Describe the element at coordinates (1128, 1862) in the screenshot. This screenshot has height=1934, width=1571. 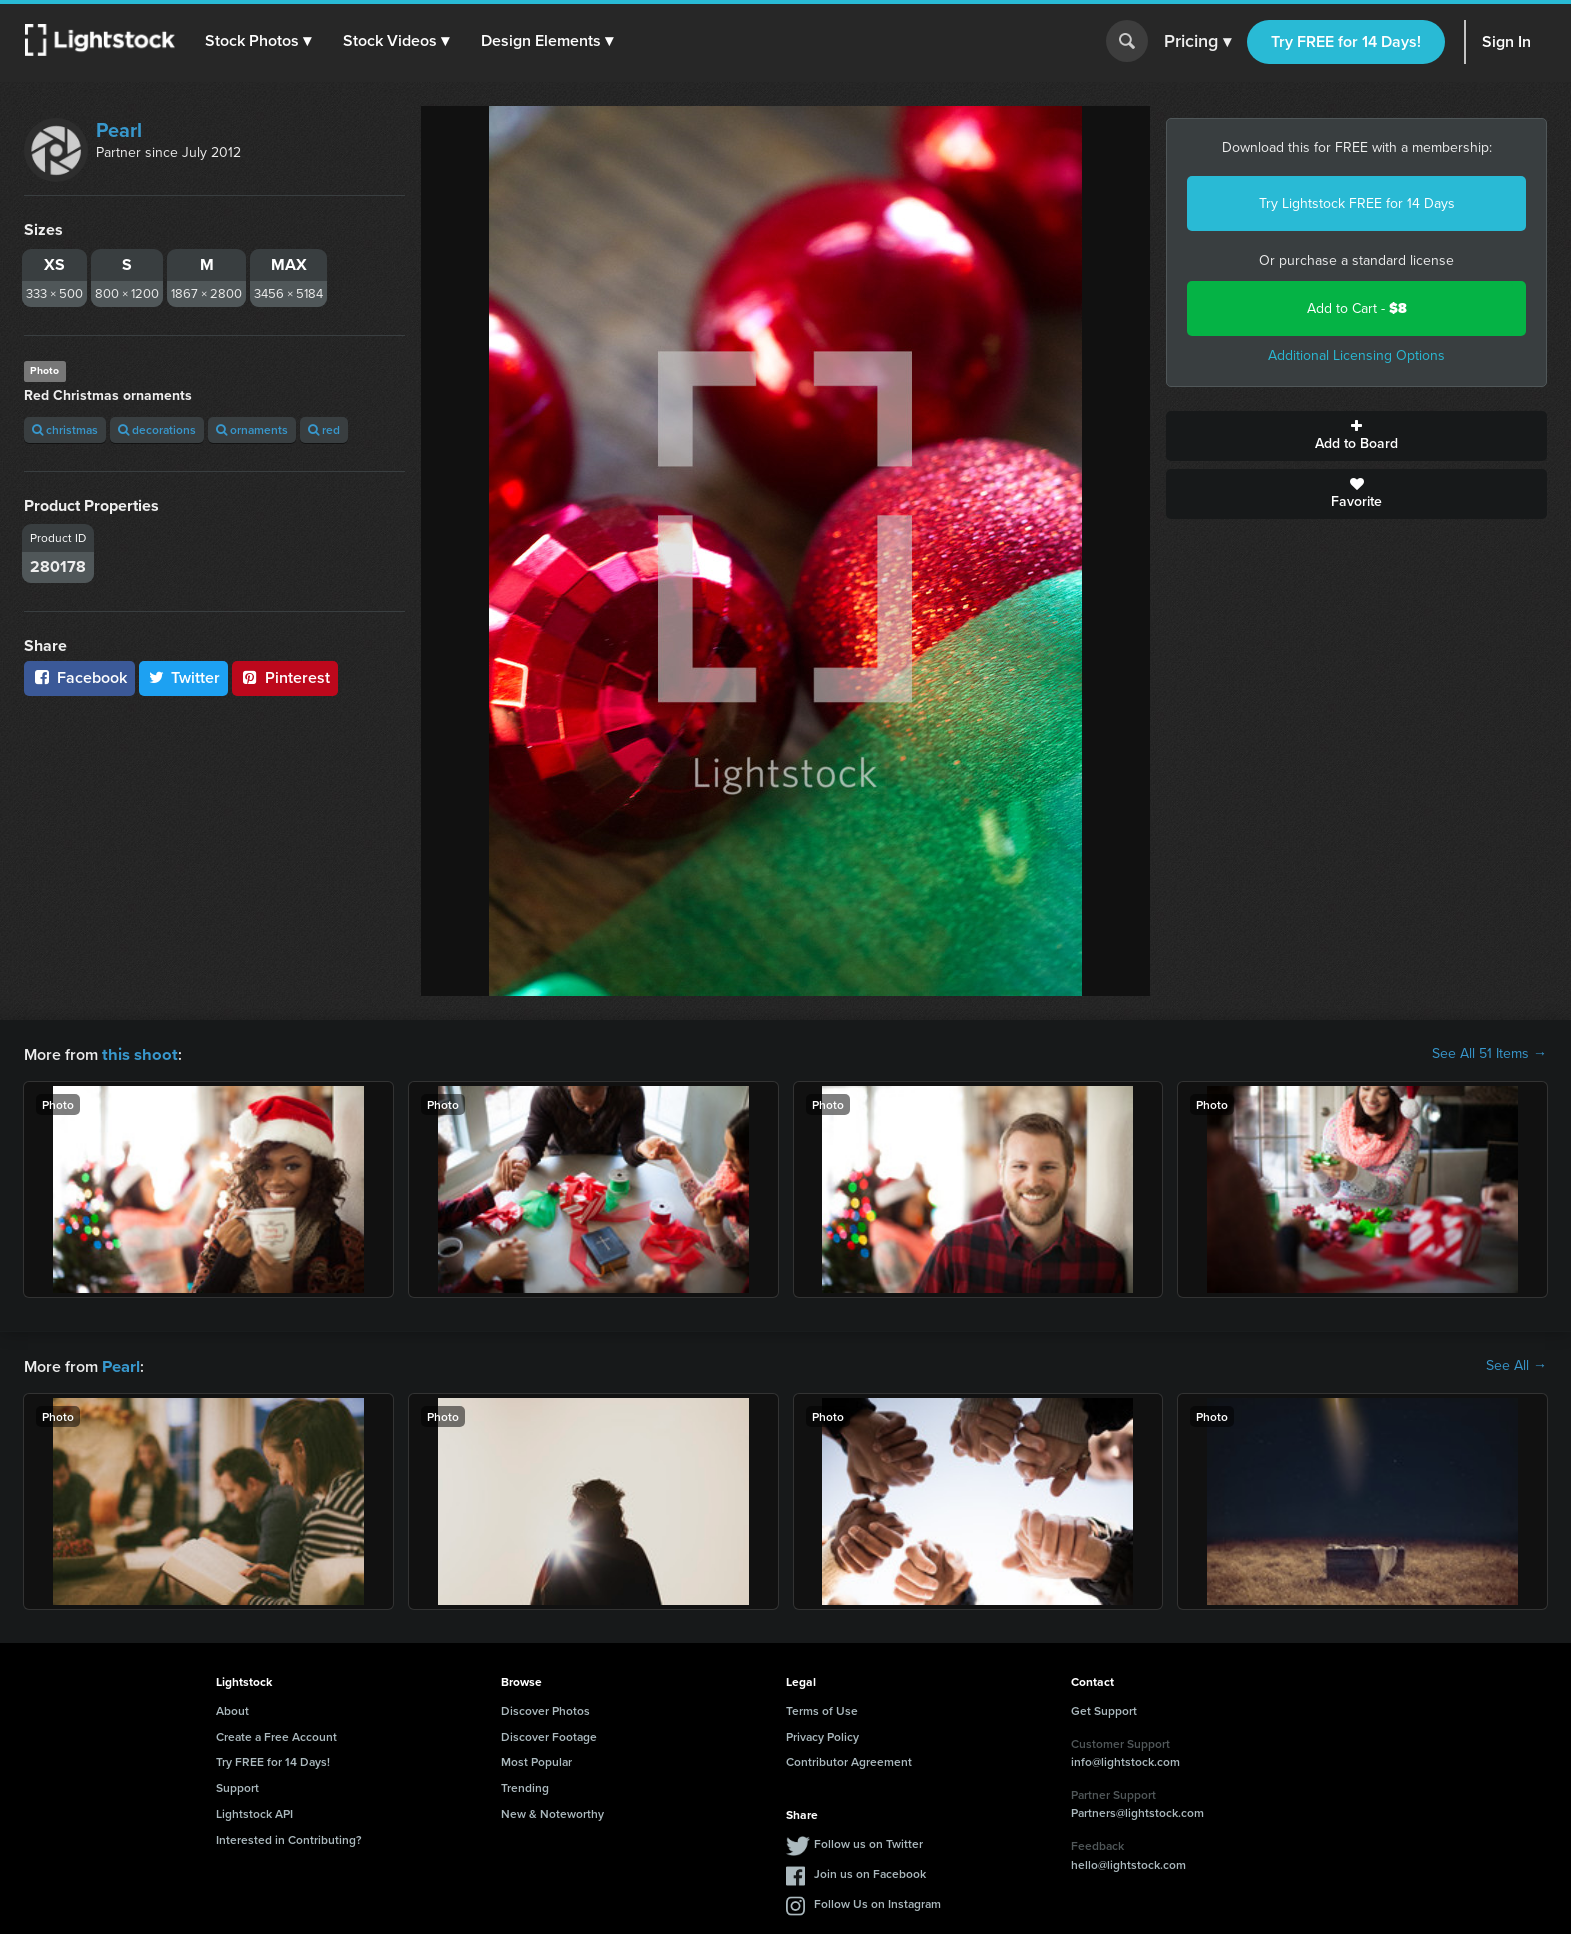
I see `hello@lightstock.com` at that location.